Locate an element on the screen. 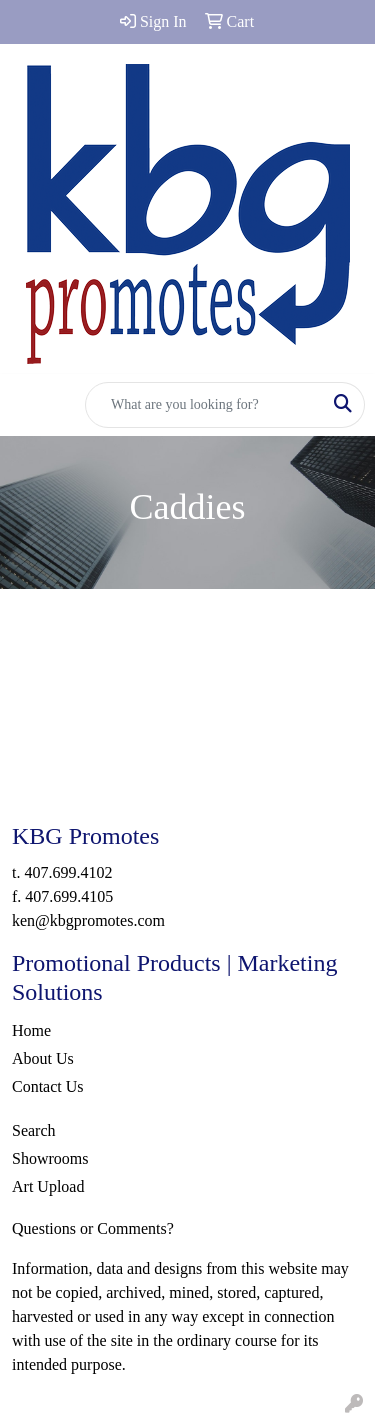  [Toggle navigation] is located at coordinates (31, 405).